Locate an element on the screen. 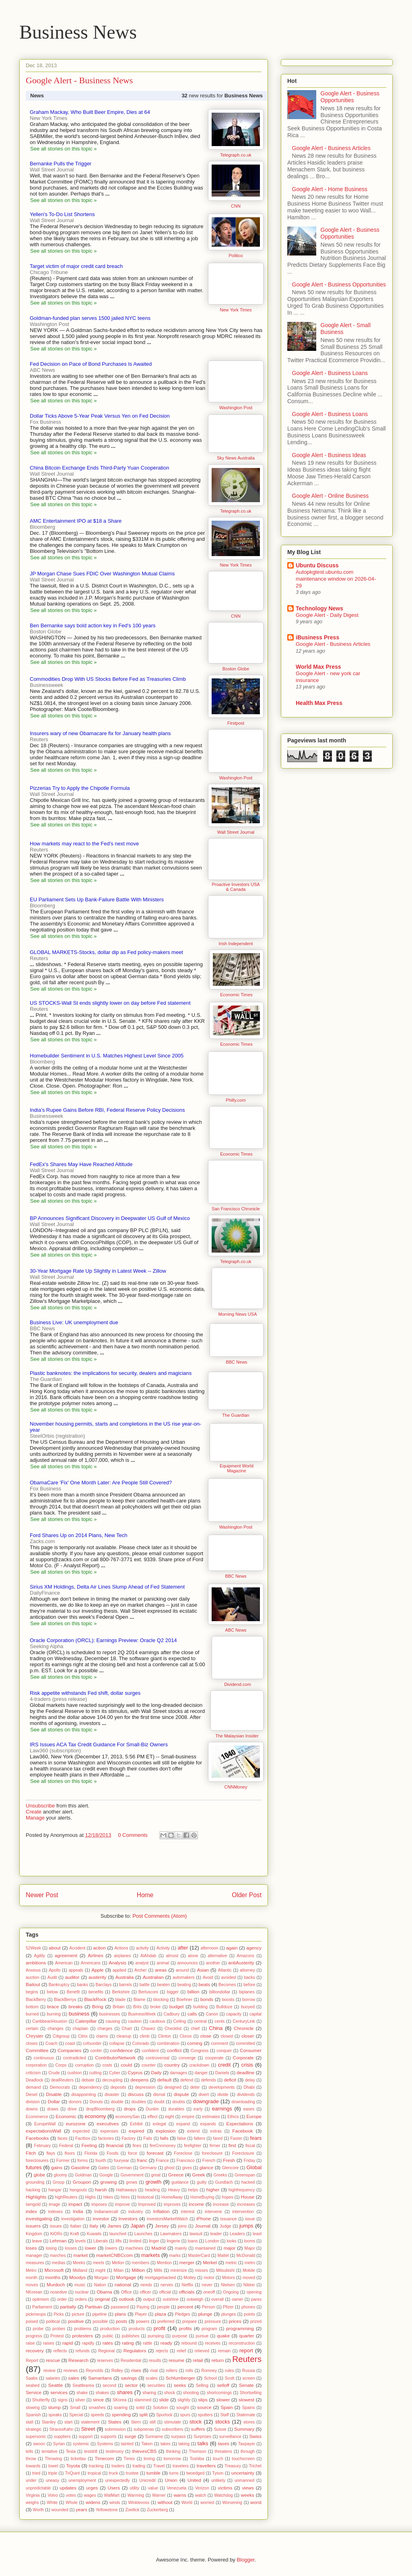 The image size is (412, 2576). oneoff is located at coordinates (209, 2292).